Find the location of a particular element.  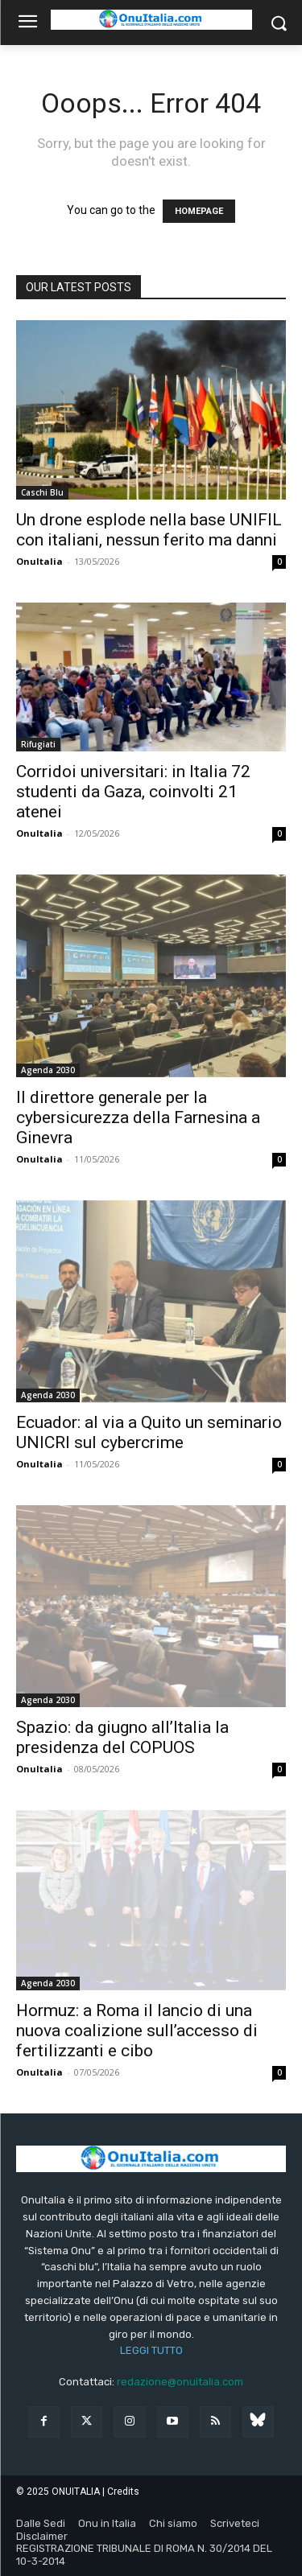

Agenda 2030 is located at coordinates (48, 1070).